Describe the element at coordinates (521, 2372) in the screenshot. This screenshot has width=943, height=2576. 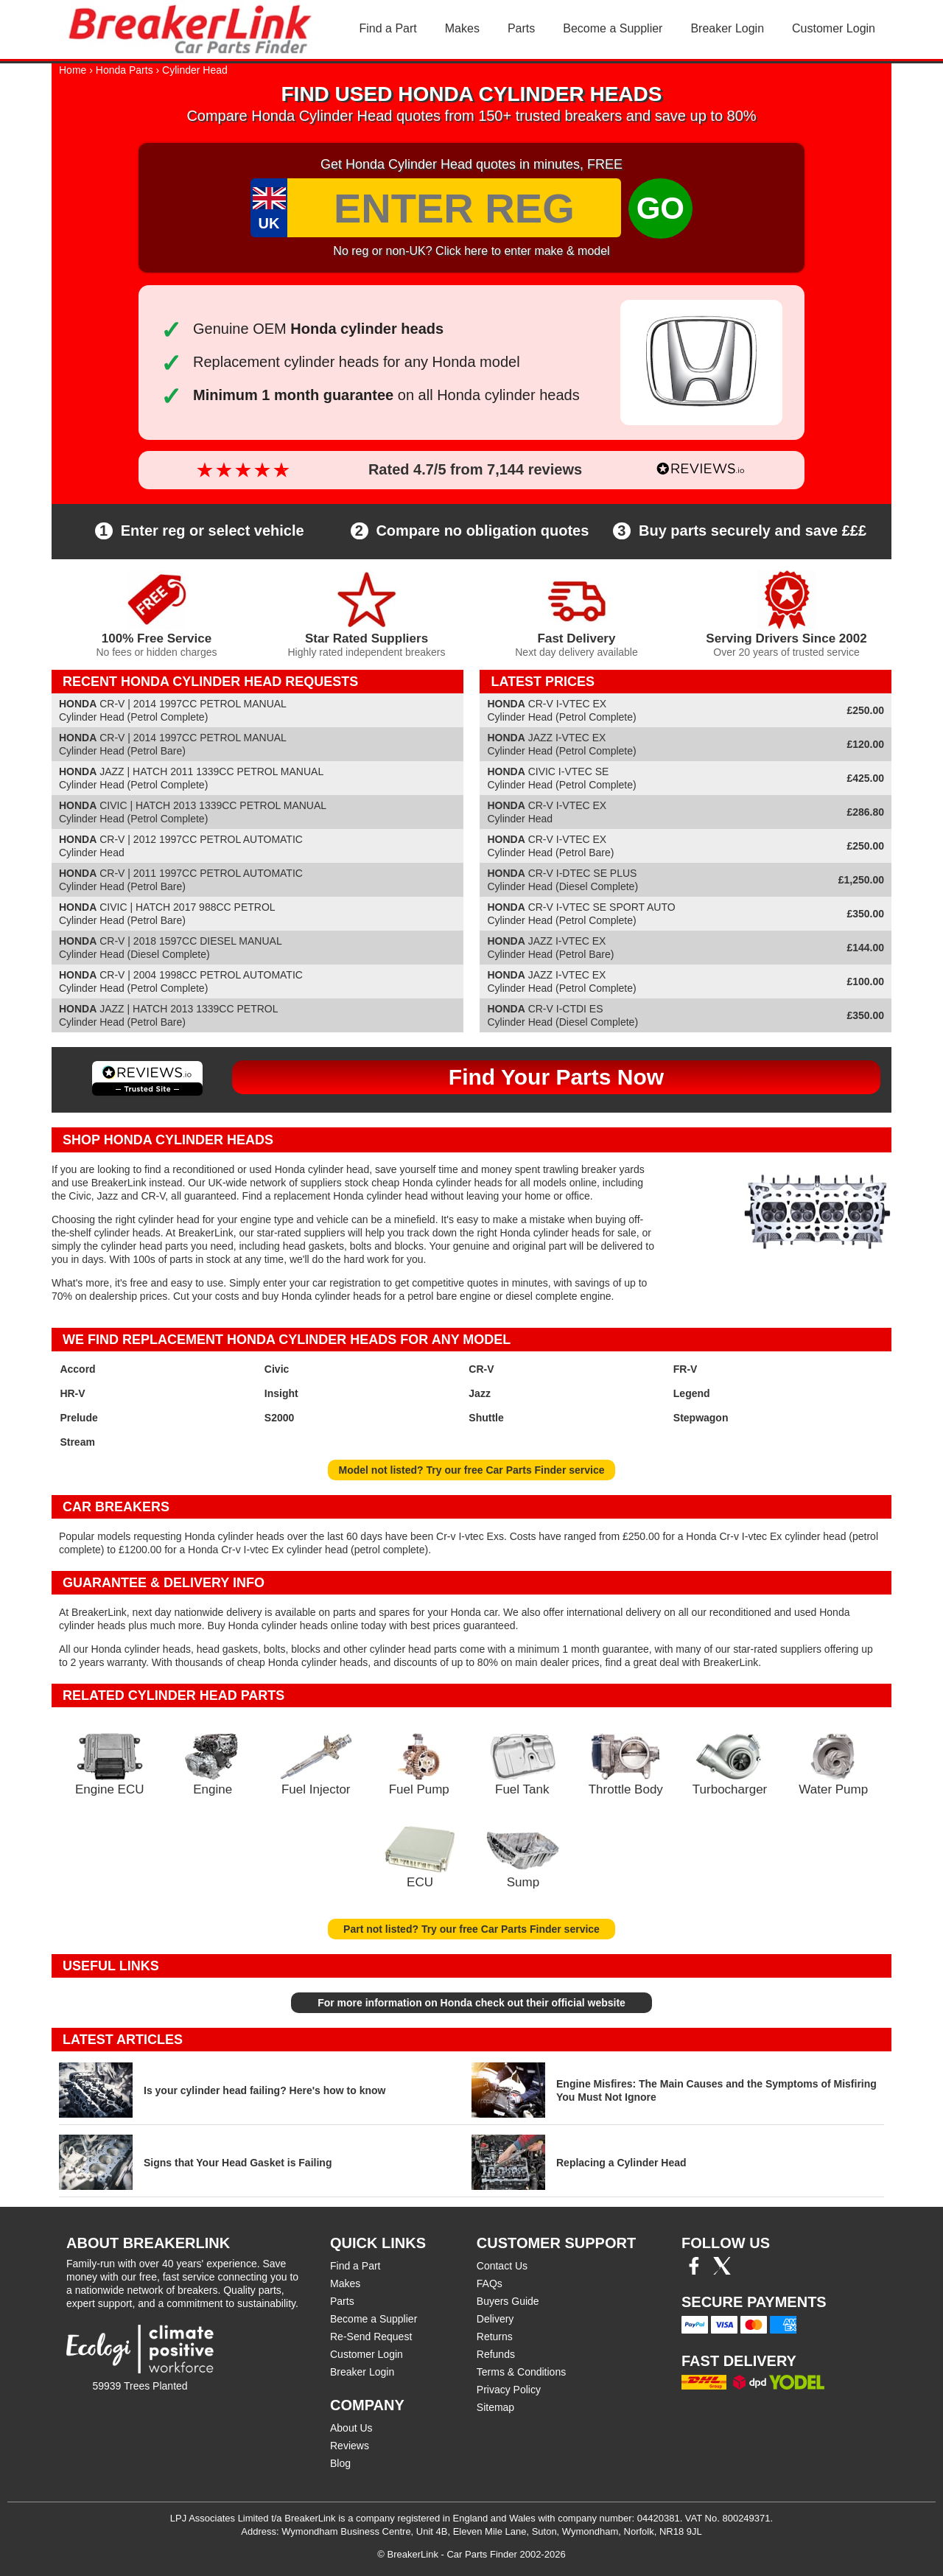
I see `Terms & Conditions` at that location.